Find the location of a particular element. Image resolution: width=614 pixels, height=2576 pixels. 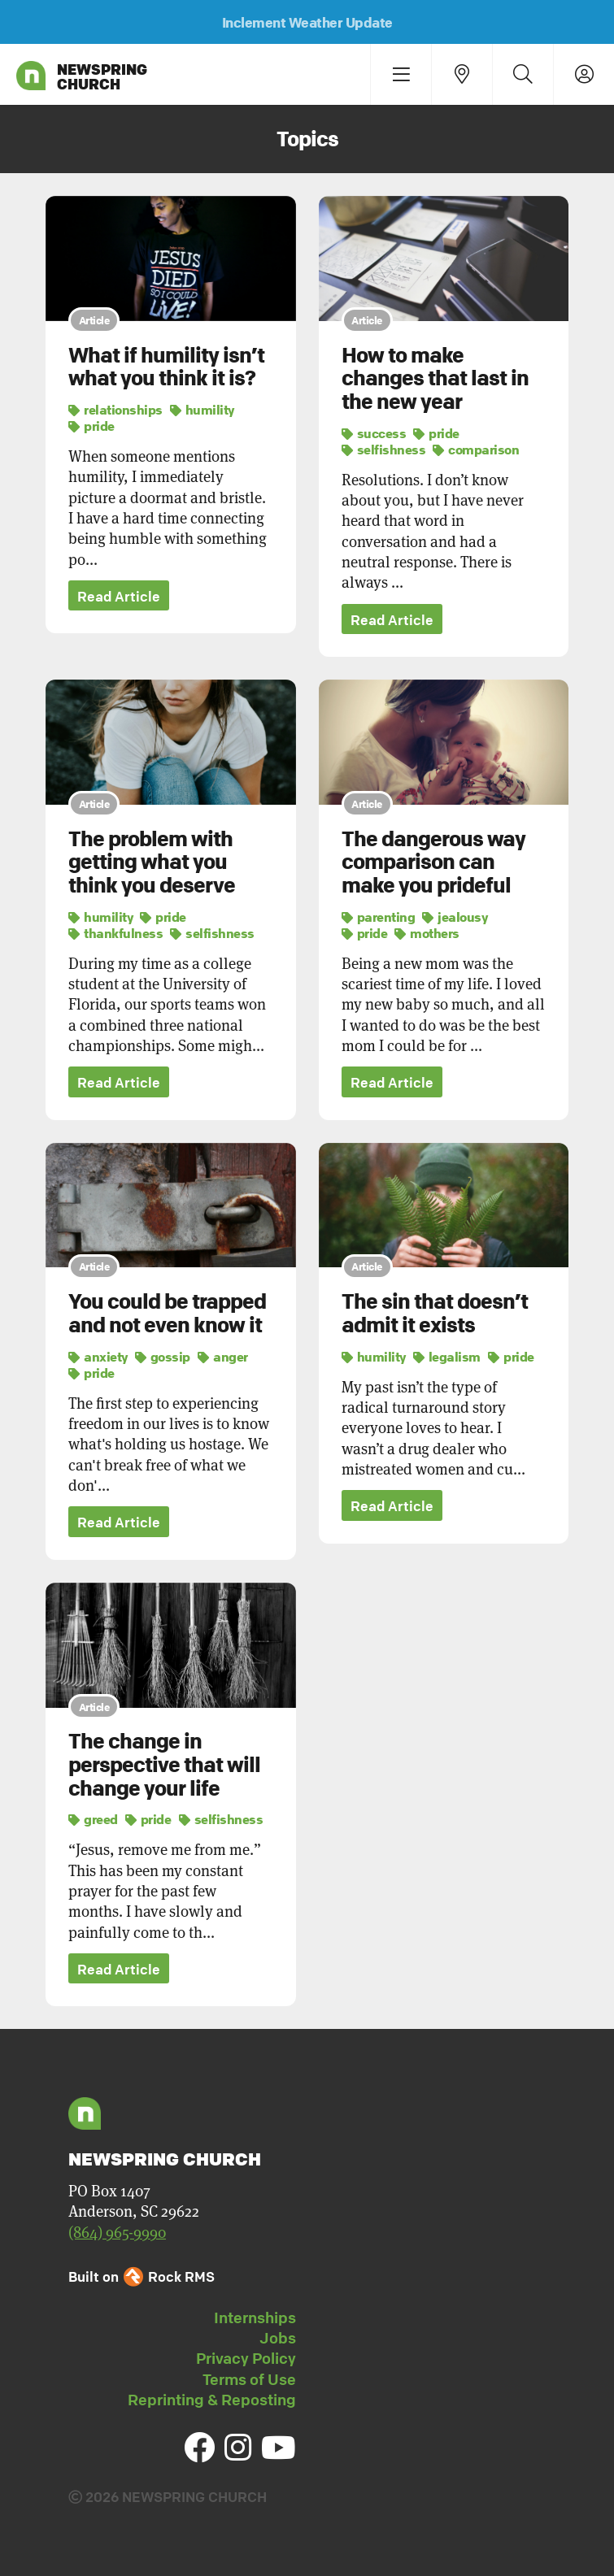

mothers is located at coordinates (426, 933).